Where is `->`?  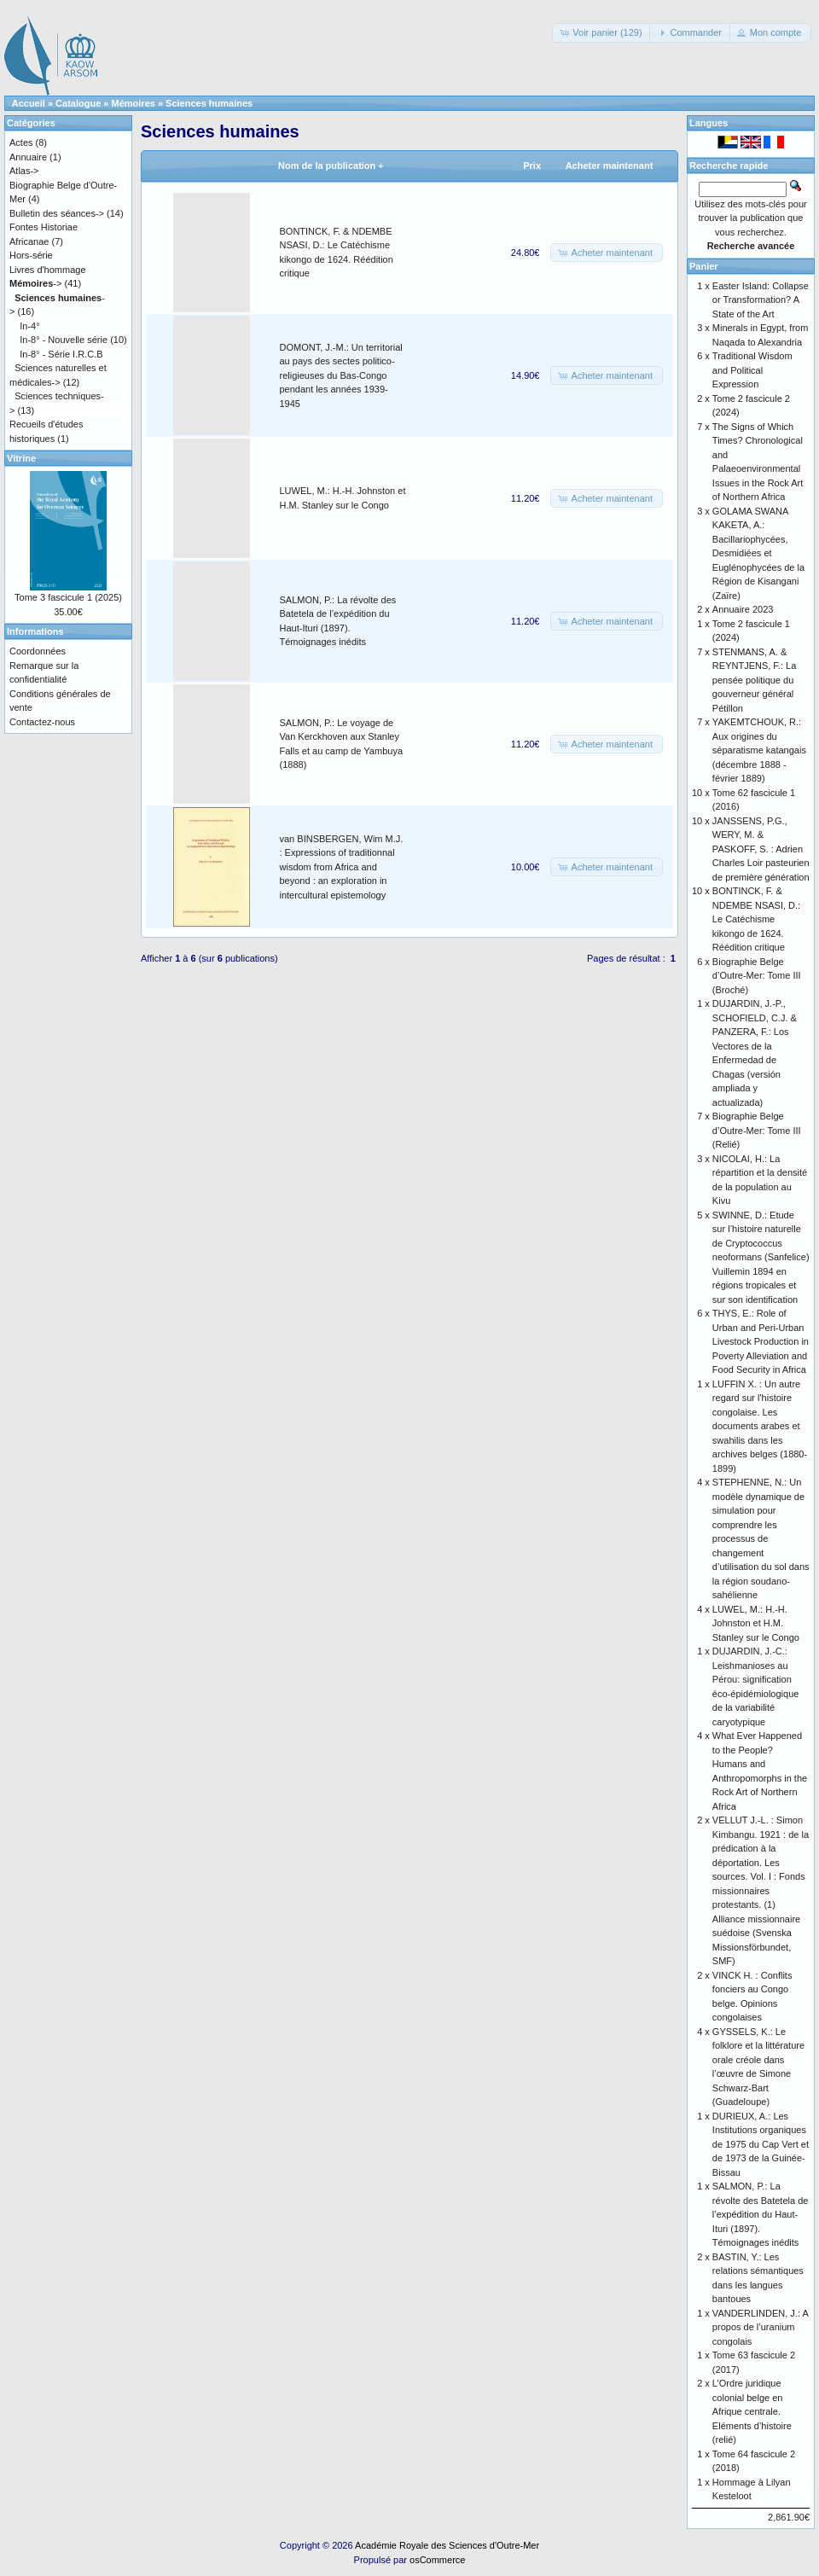
-> is located at coordinates (35, 283).